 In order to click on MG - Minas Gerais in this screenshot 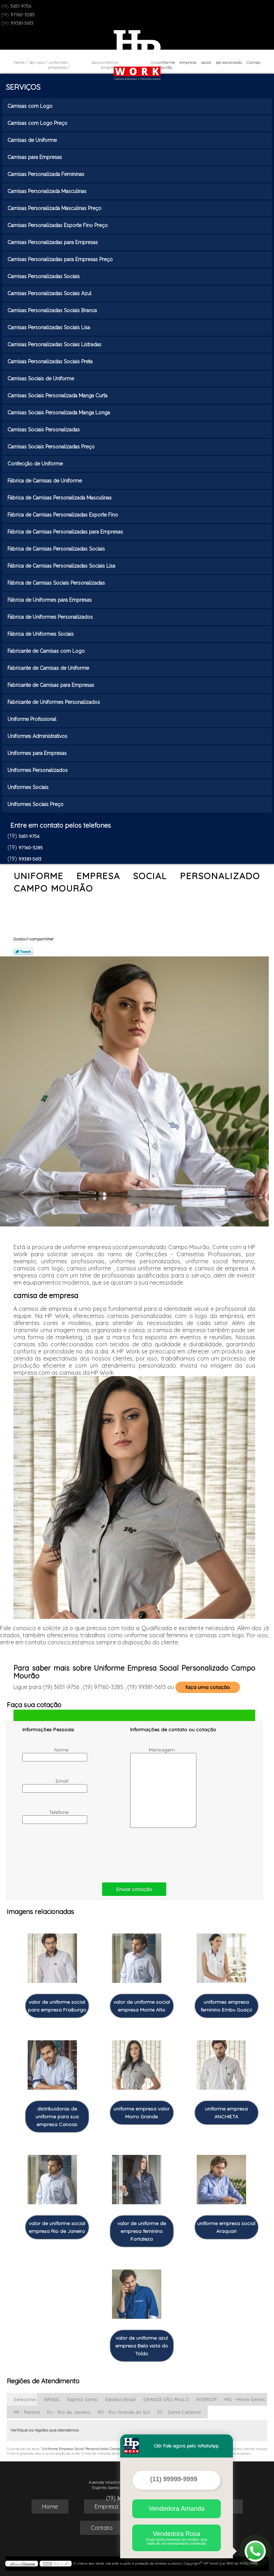, I will do `click(244, 2399)`.